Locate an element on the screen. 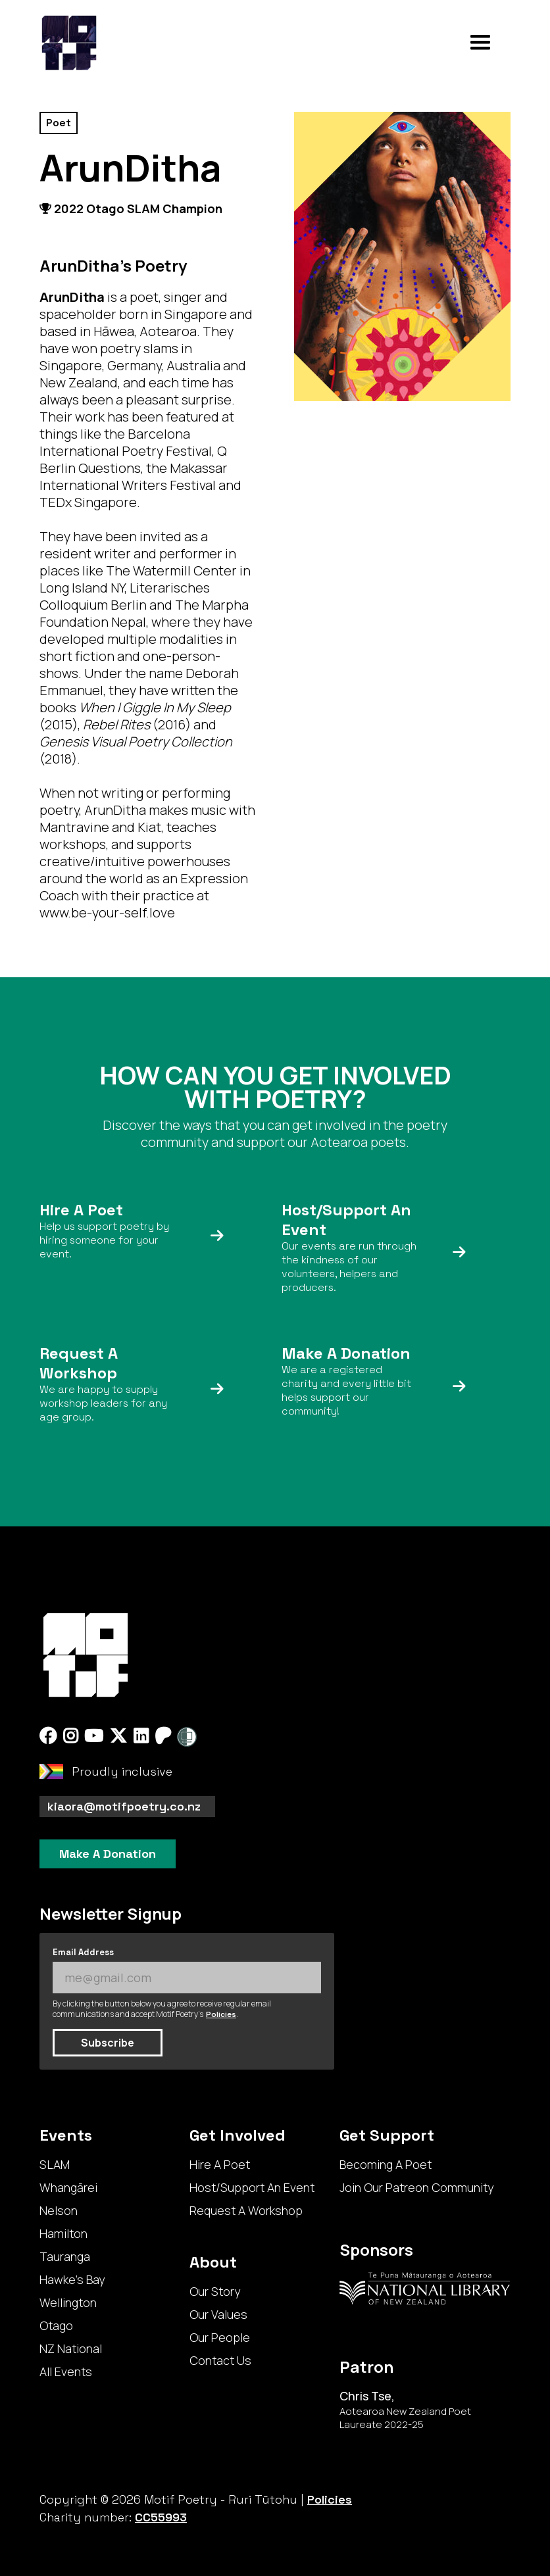 The height and width of the screenshot is (2576, 550). By clicking the button below you agree to receive regular email communications and accept Motif Poetry's . is located at coordinates (162, 2009).